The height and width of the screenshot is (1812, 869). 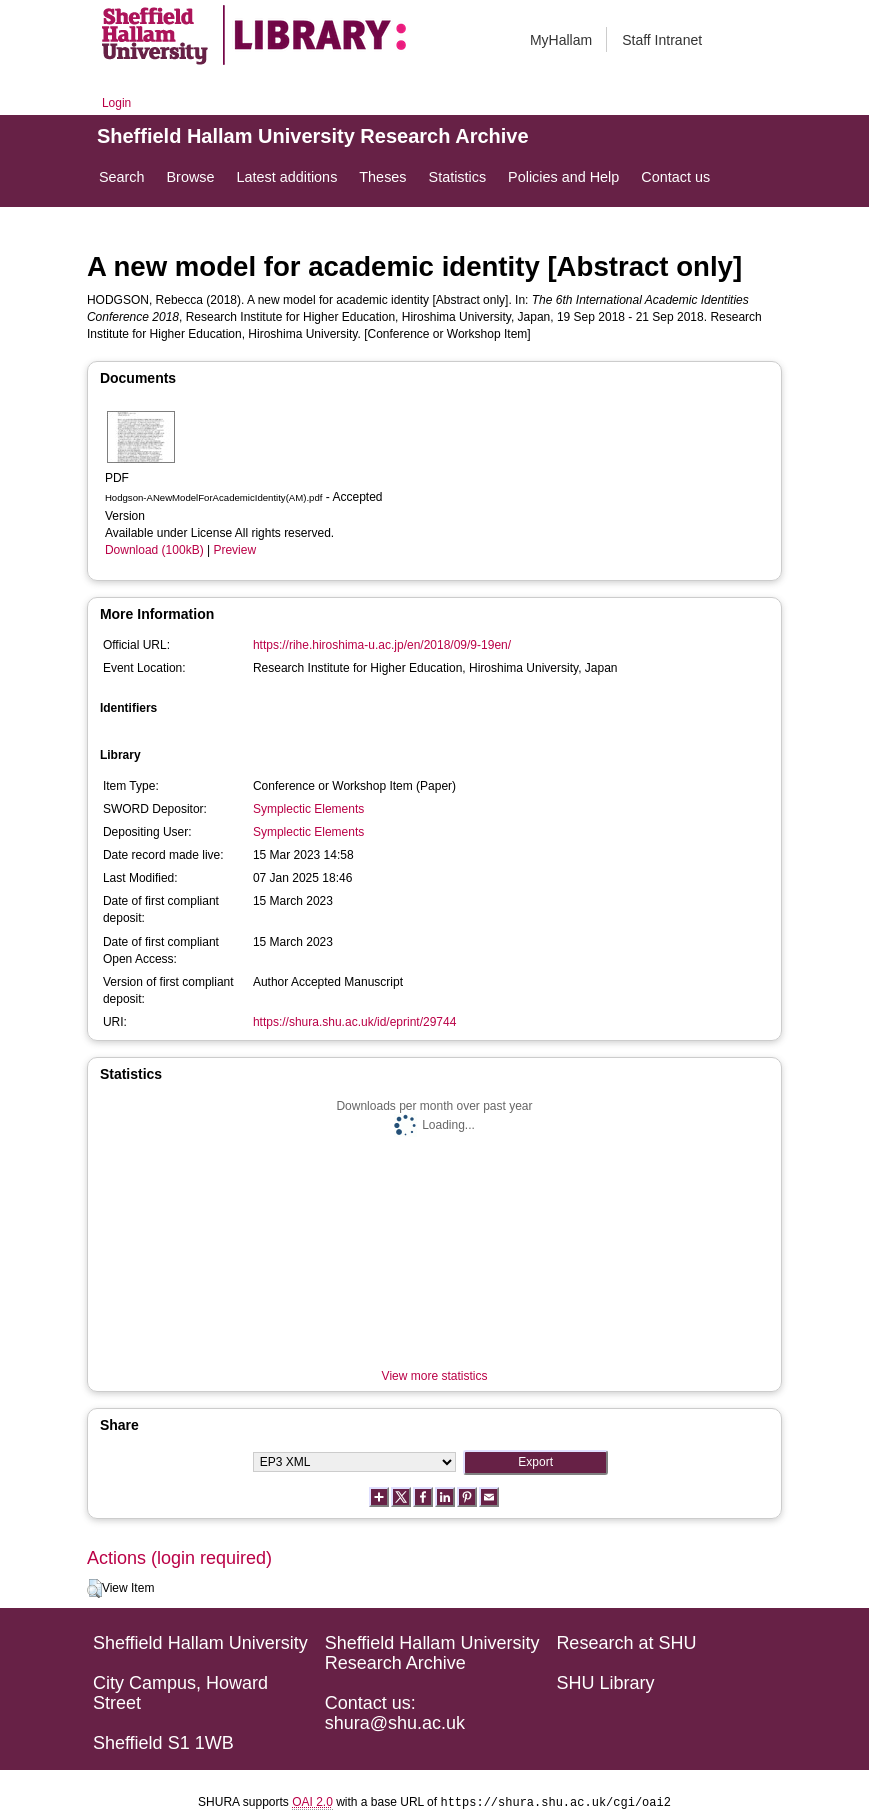 What do you see at coordinates (662, 40) in the screenshot?
I see `Staff Intranet` at bounding box center [662, 40].